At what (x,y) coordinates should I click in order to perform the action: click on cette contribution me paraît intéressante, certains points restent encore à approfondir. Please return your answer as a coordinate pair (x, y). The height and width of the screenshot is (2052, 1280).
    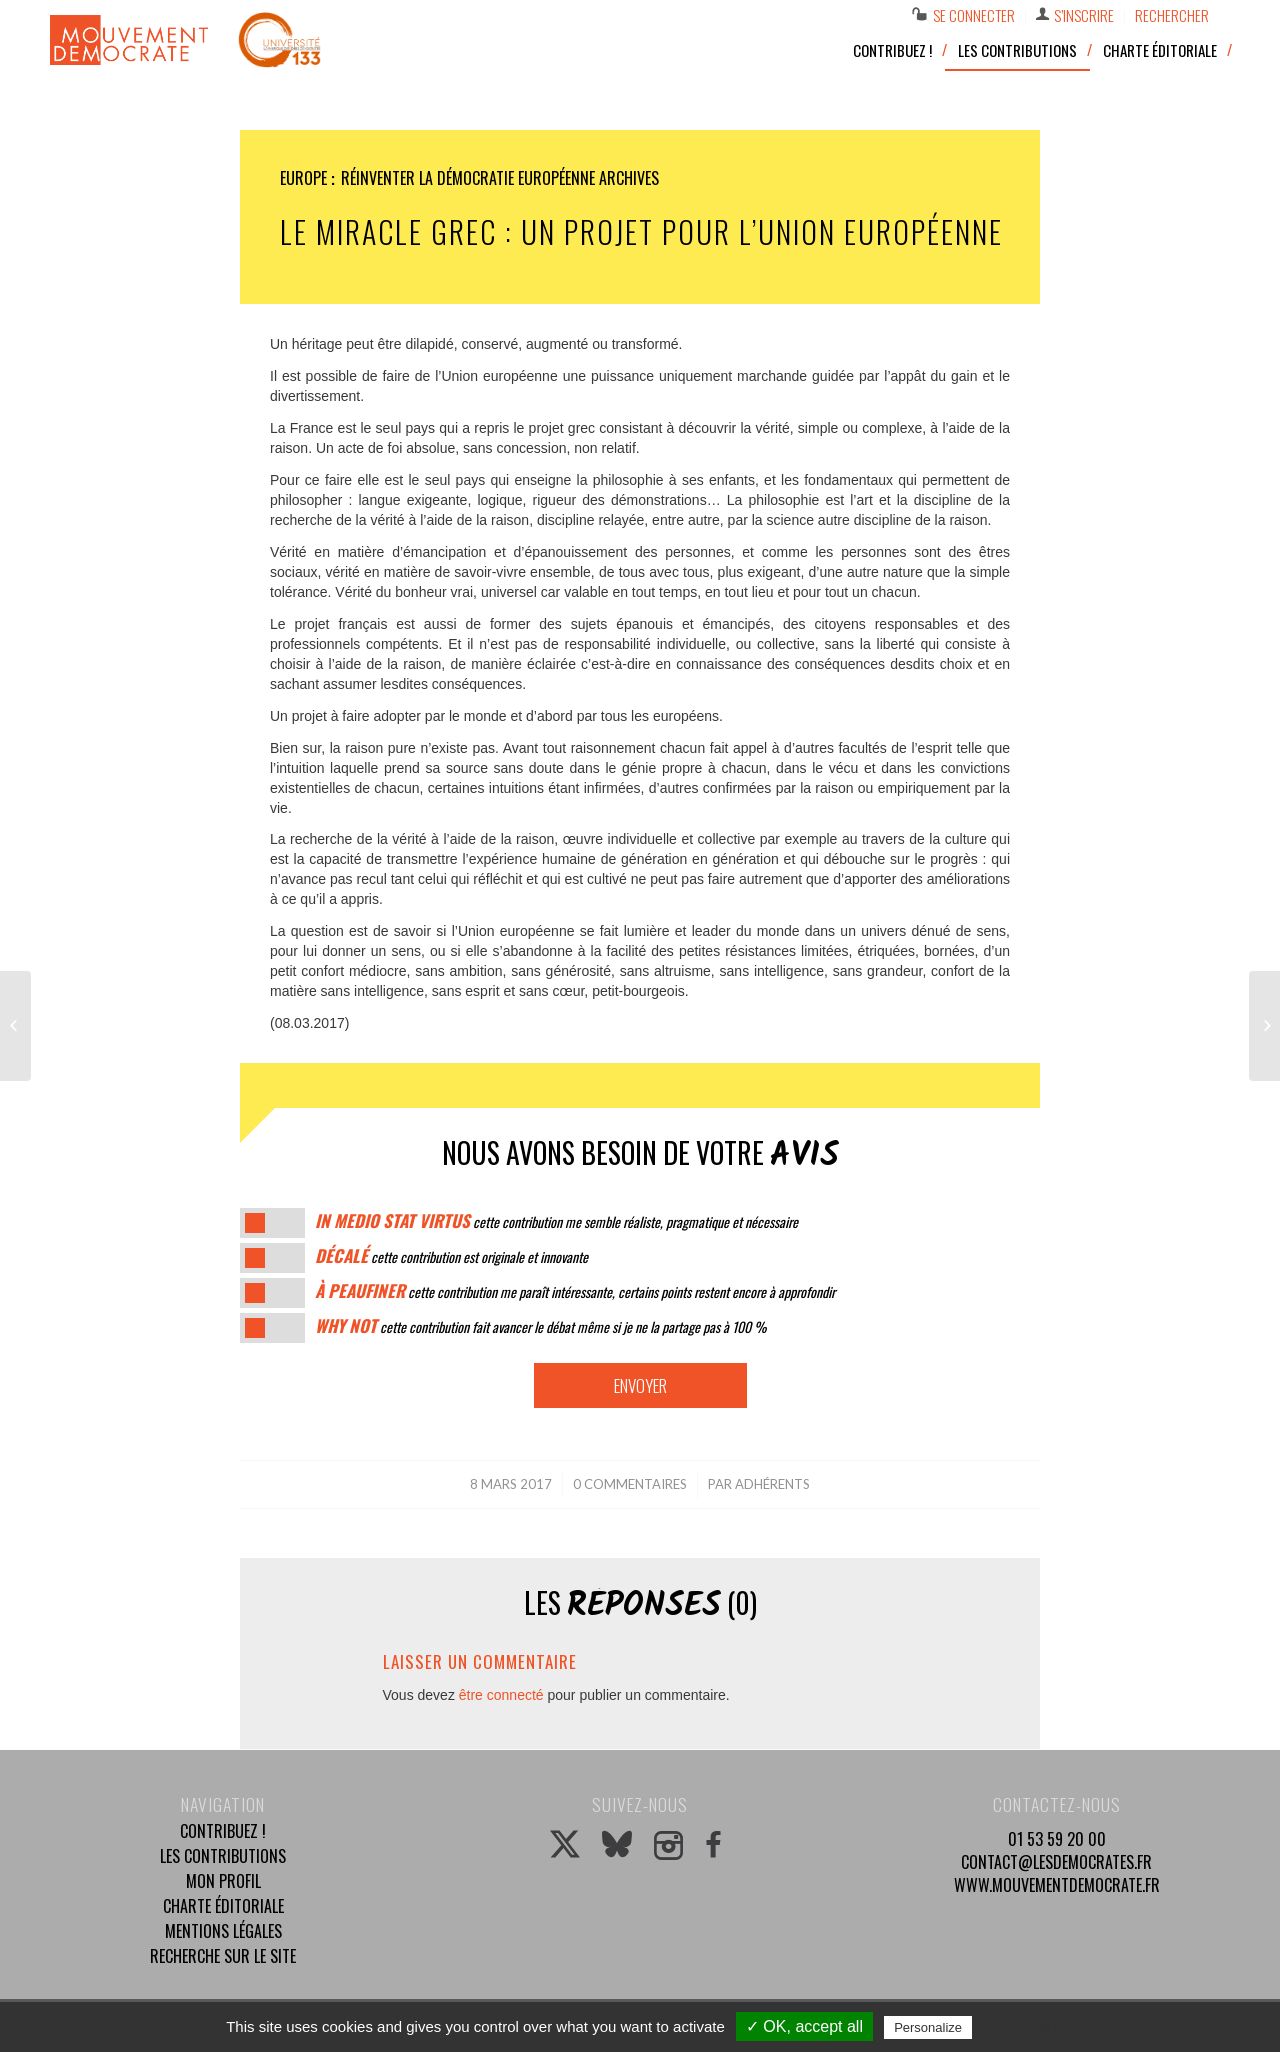
    Looking at the image, I should click on (575, 1291).